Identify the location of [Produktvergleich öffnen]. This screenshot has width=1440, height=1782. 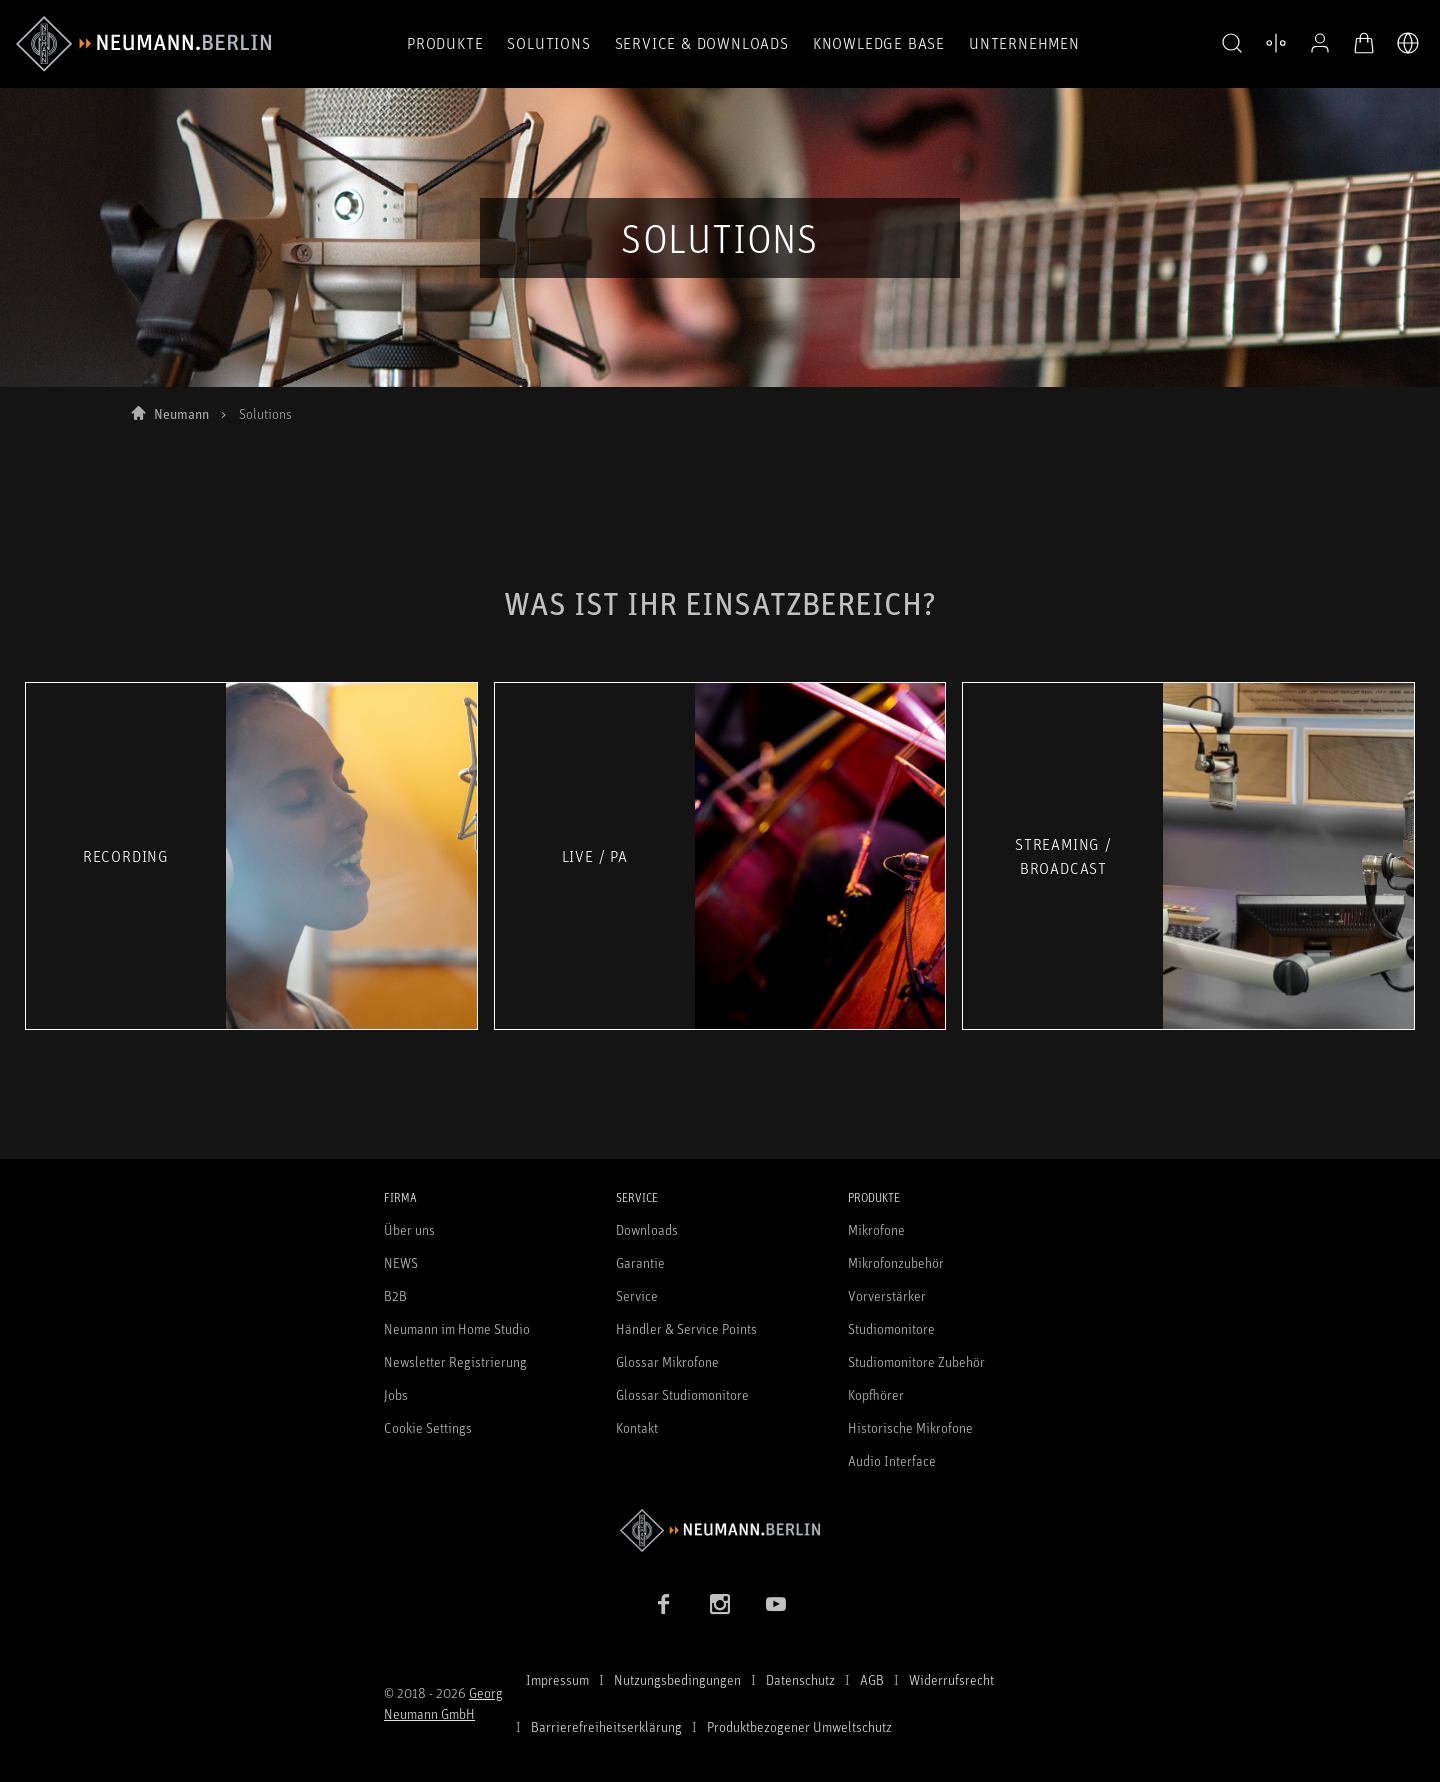
(1276, 43).